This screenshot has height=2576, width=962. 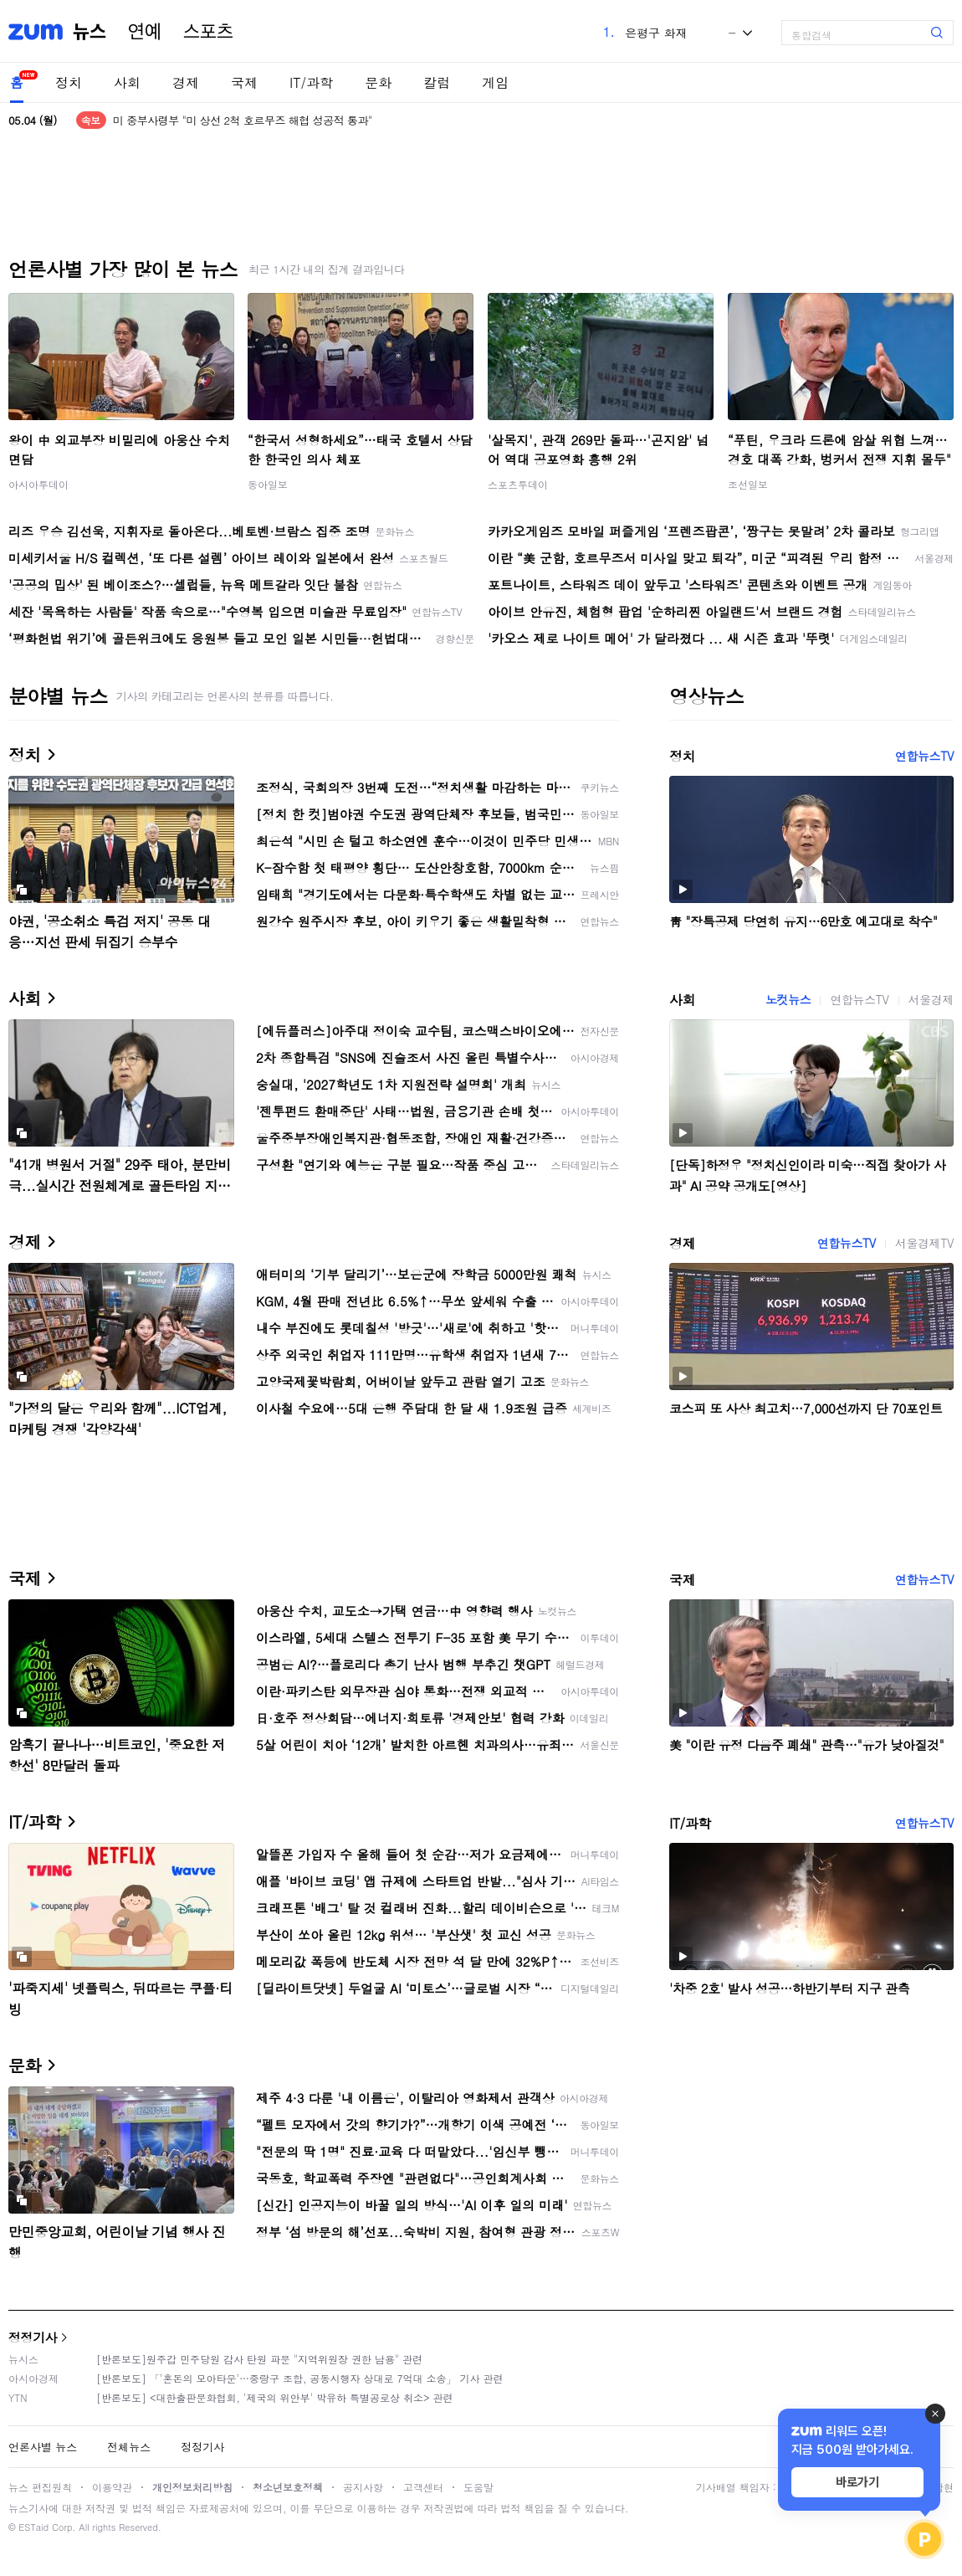 I want to click on ESTaid, so click(x=33, y=2527).